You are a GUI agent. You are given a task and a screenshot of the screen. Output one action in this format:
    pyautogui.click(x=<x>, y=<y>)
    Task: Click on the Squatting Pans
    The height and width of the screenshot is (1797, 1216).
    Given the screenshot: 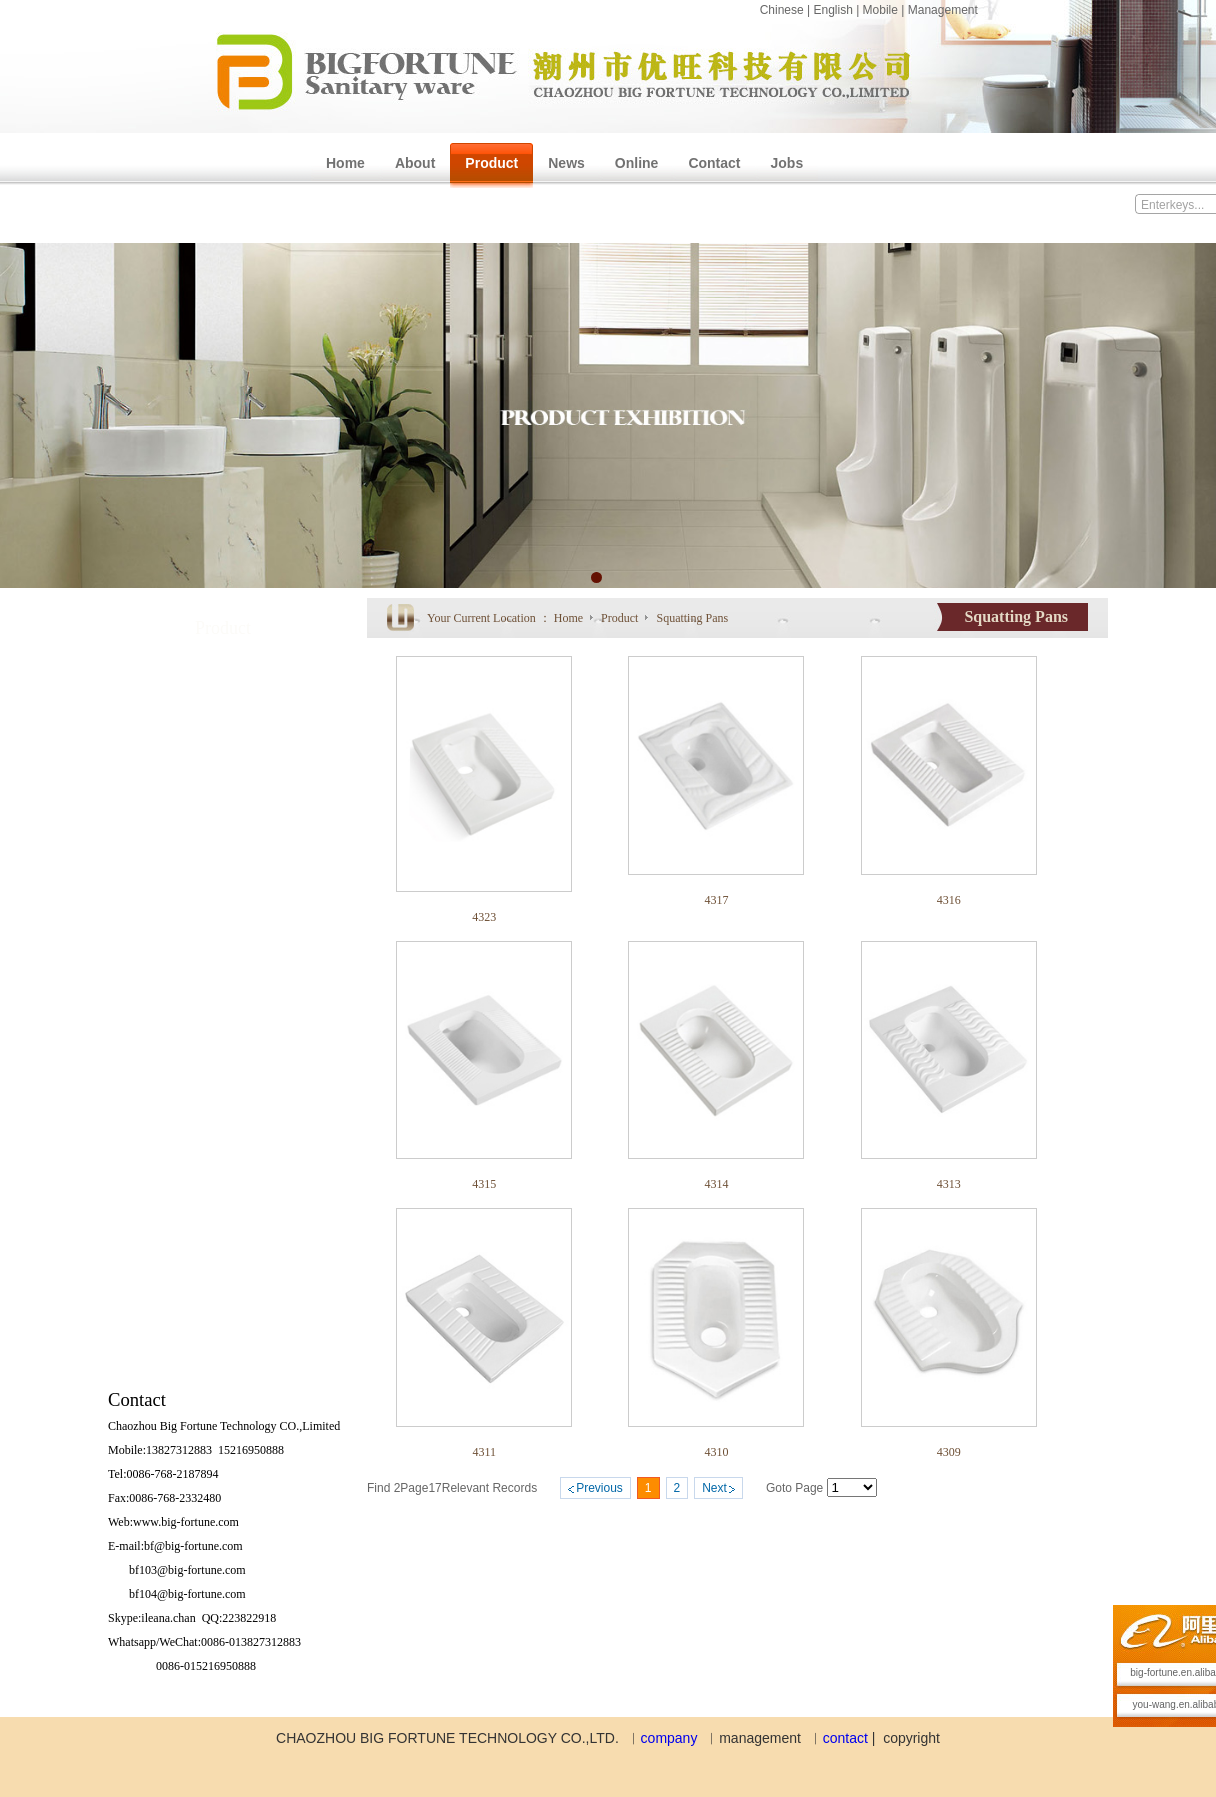 What is the action you would take?
    pyautogui.click(x=692, y=618)
    